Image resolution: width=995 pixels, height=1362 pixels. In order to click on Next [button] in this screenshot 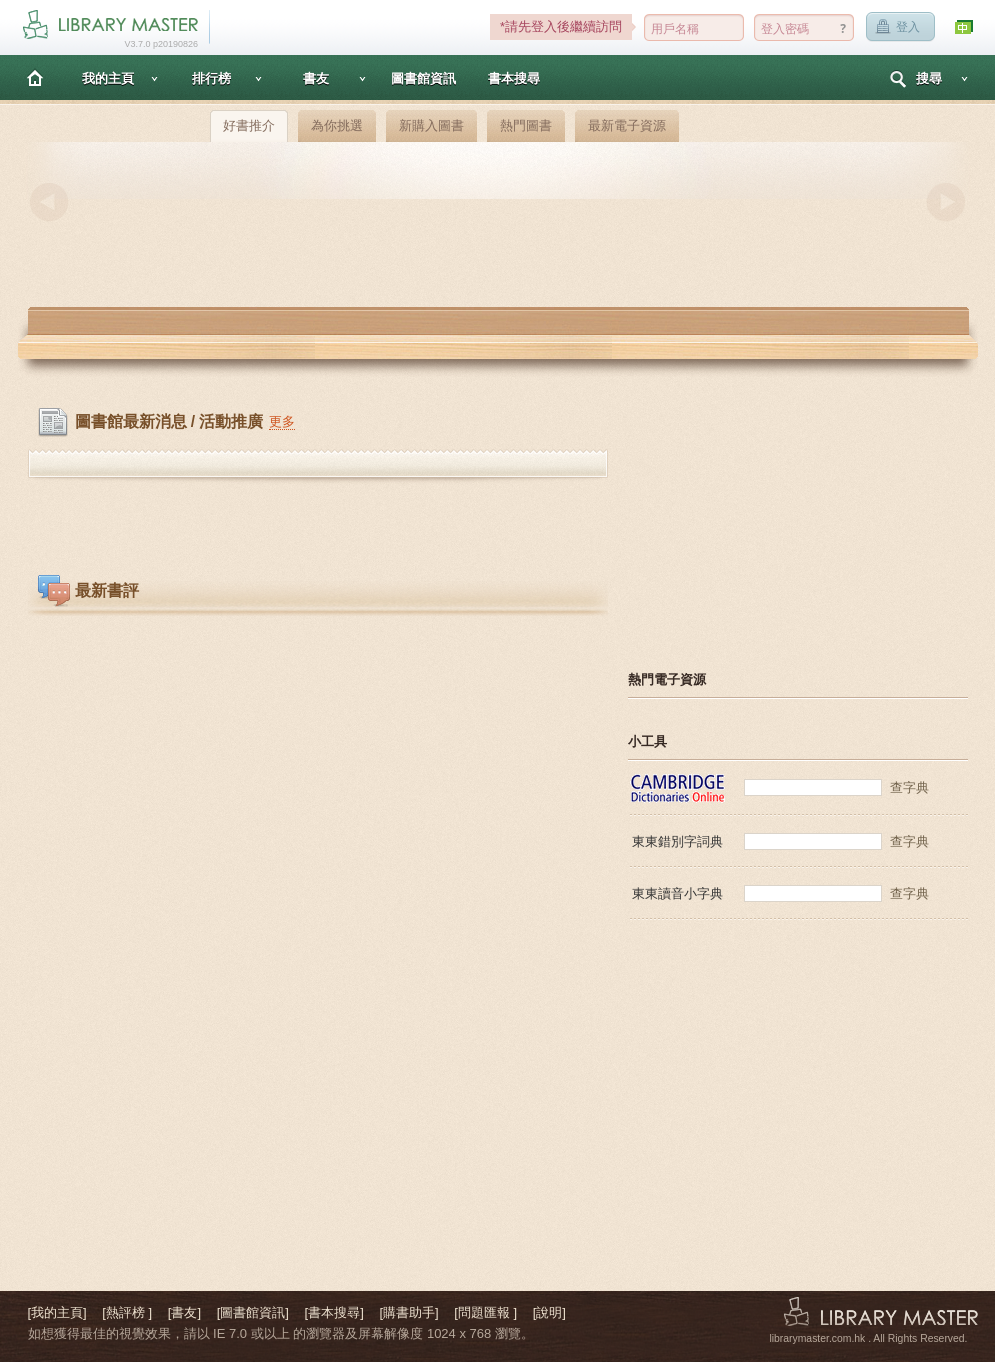, I will do `click(946, 202)`.